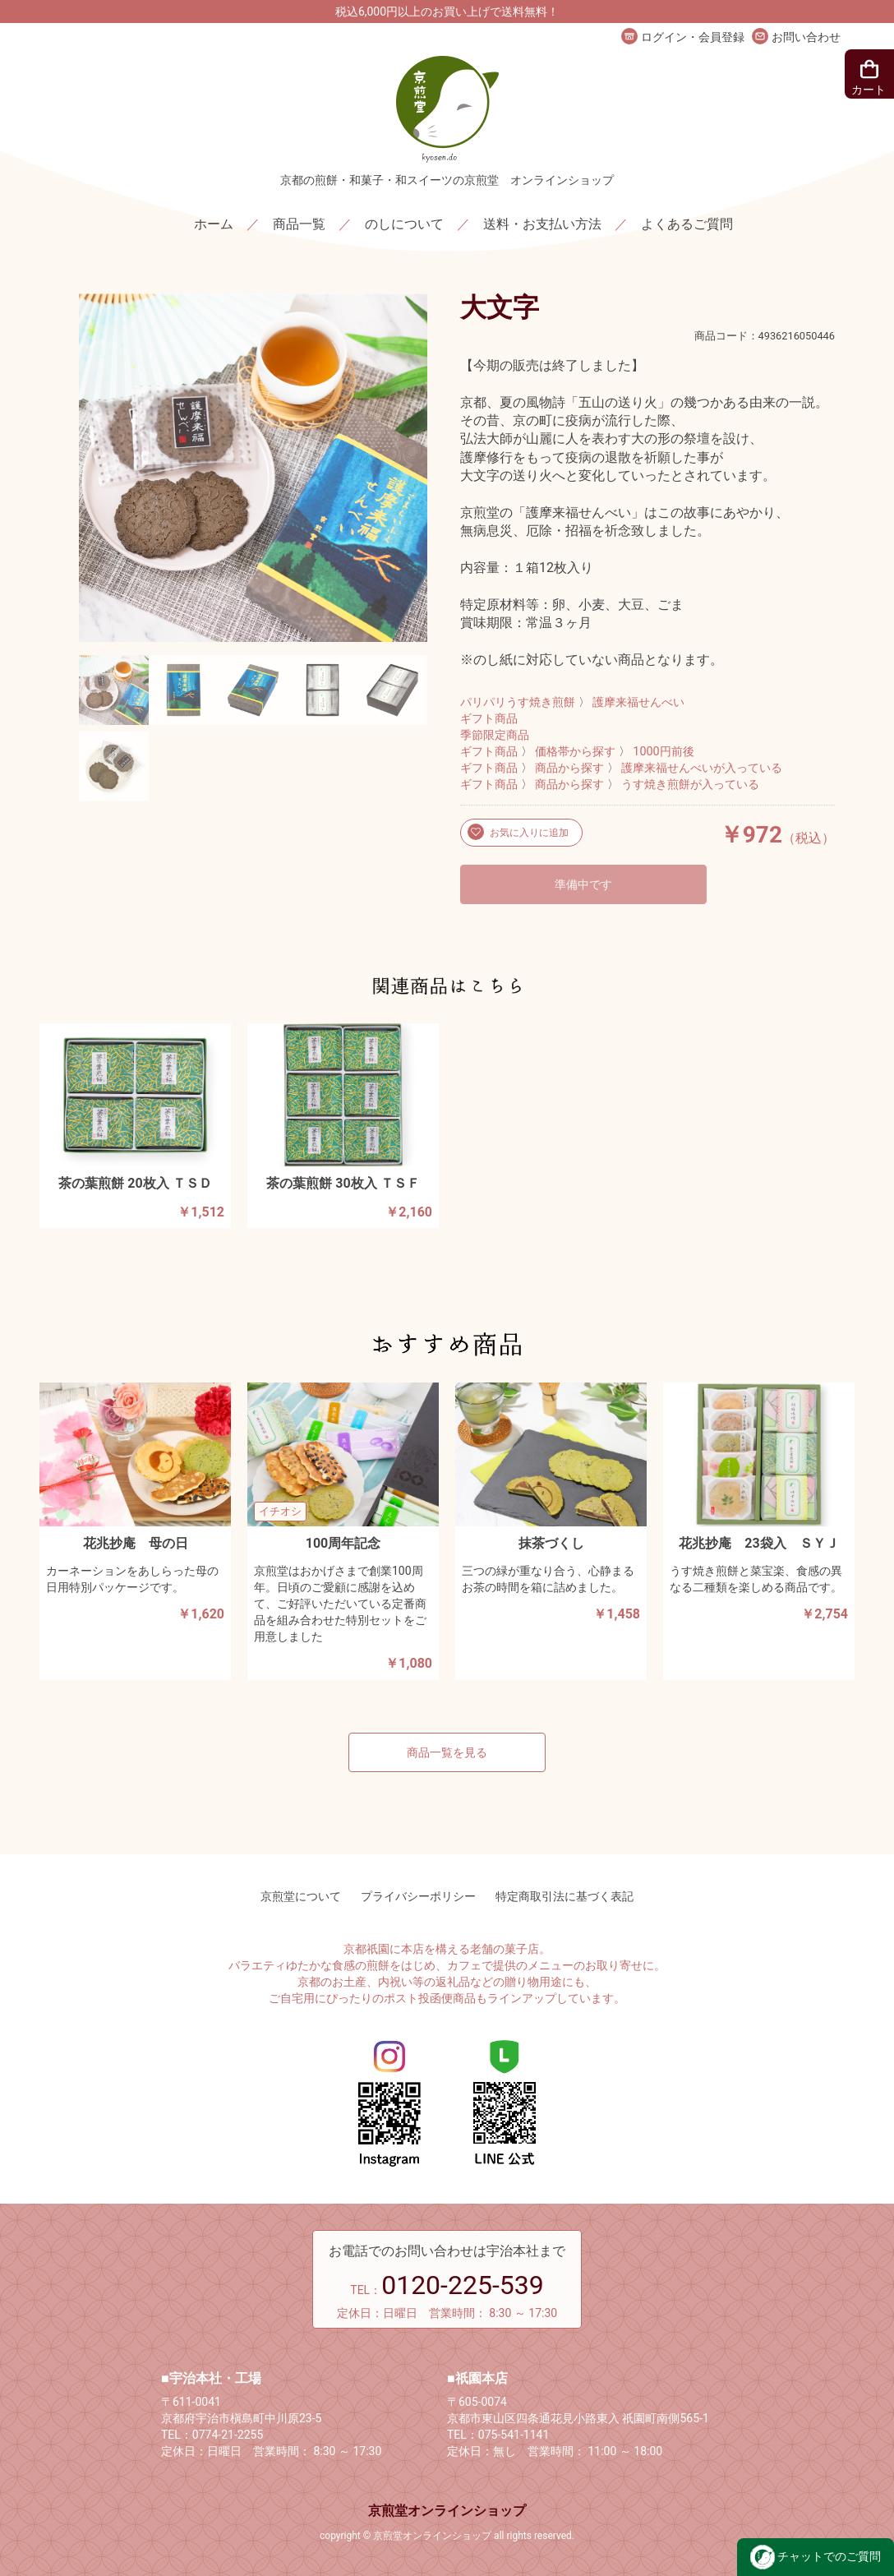  Describe the element at coordinates (300, 1896) in the screenshot. I see `京煎堂について` at that location.